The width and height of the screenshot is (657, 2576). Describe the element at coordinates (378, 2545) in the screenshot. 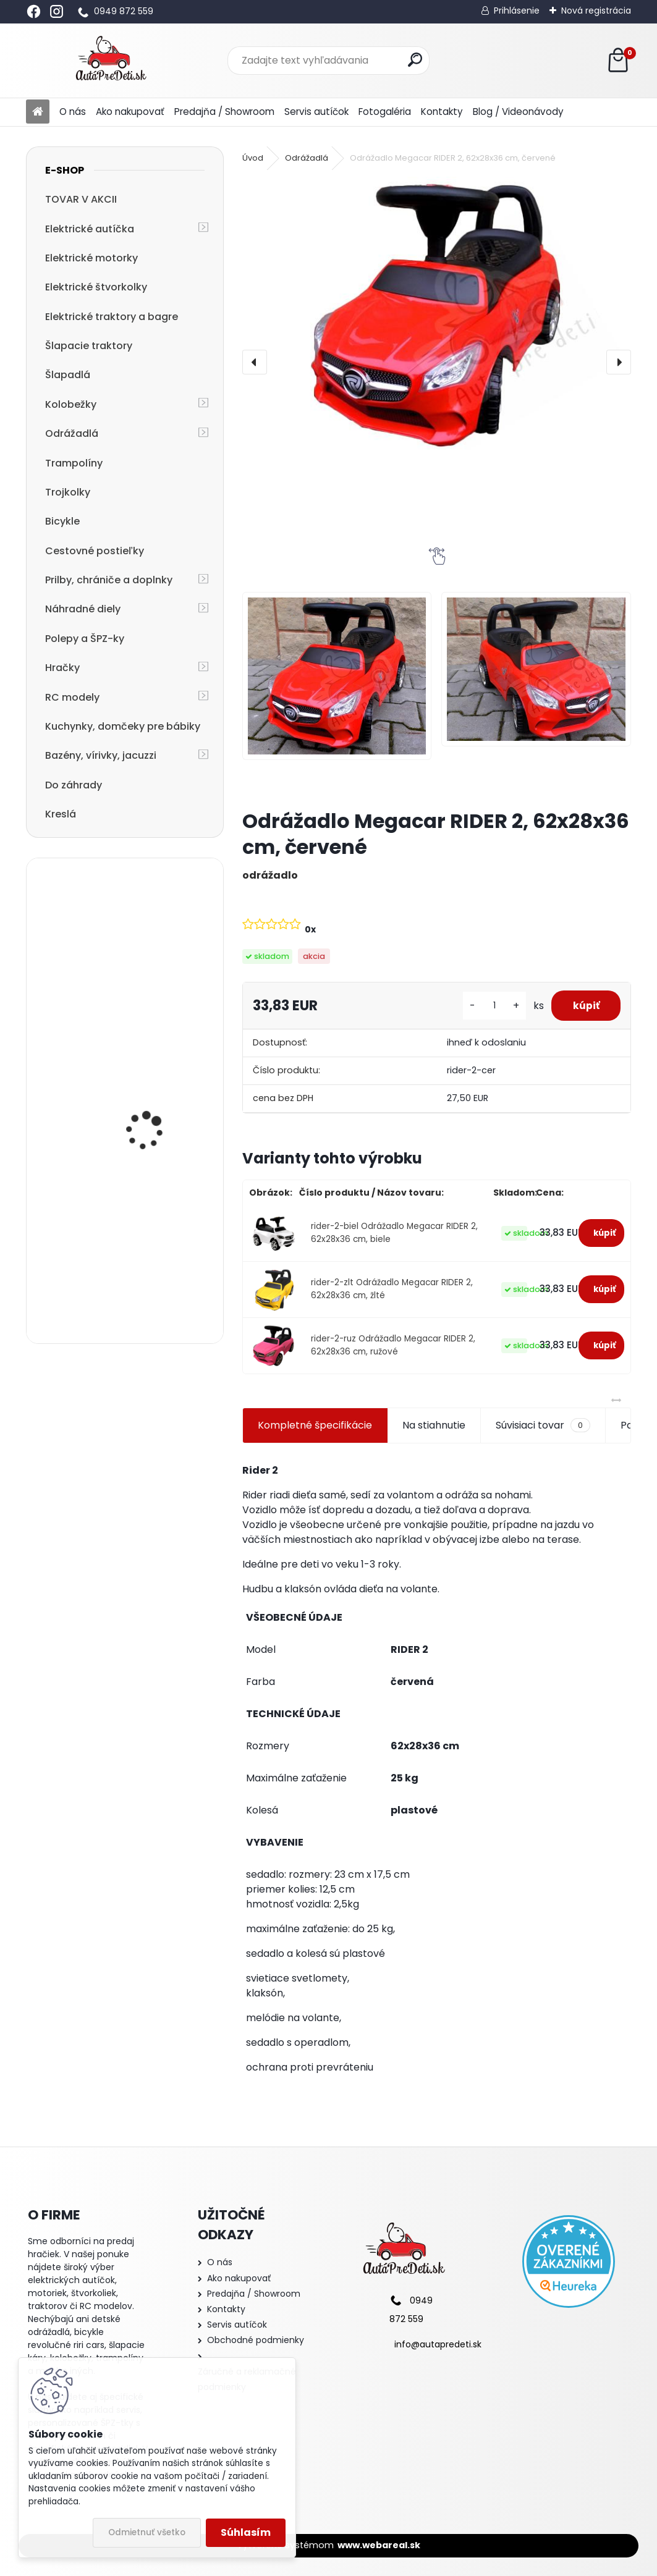

I see `www.webareal.sk` at that location.